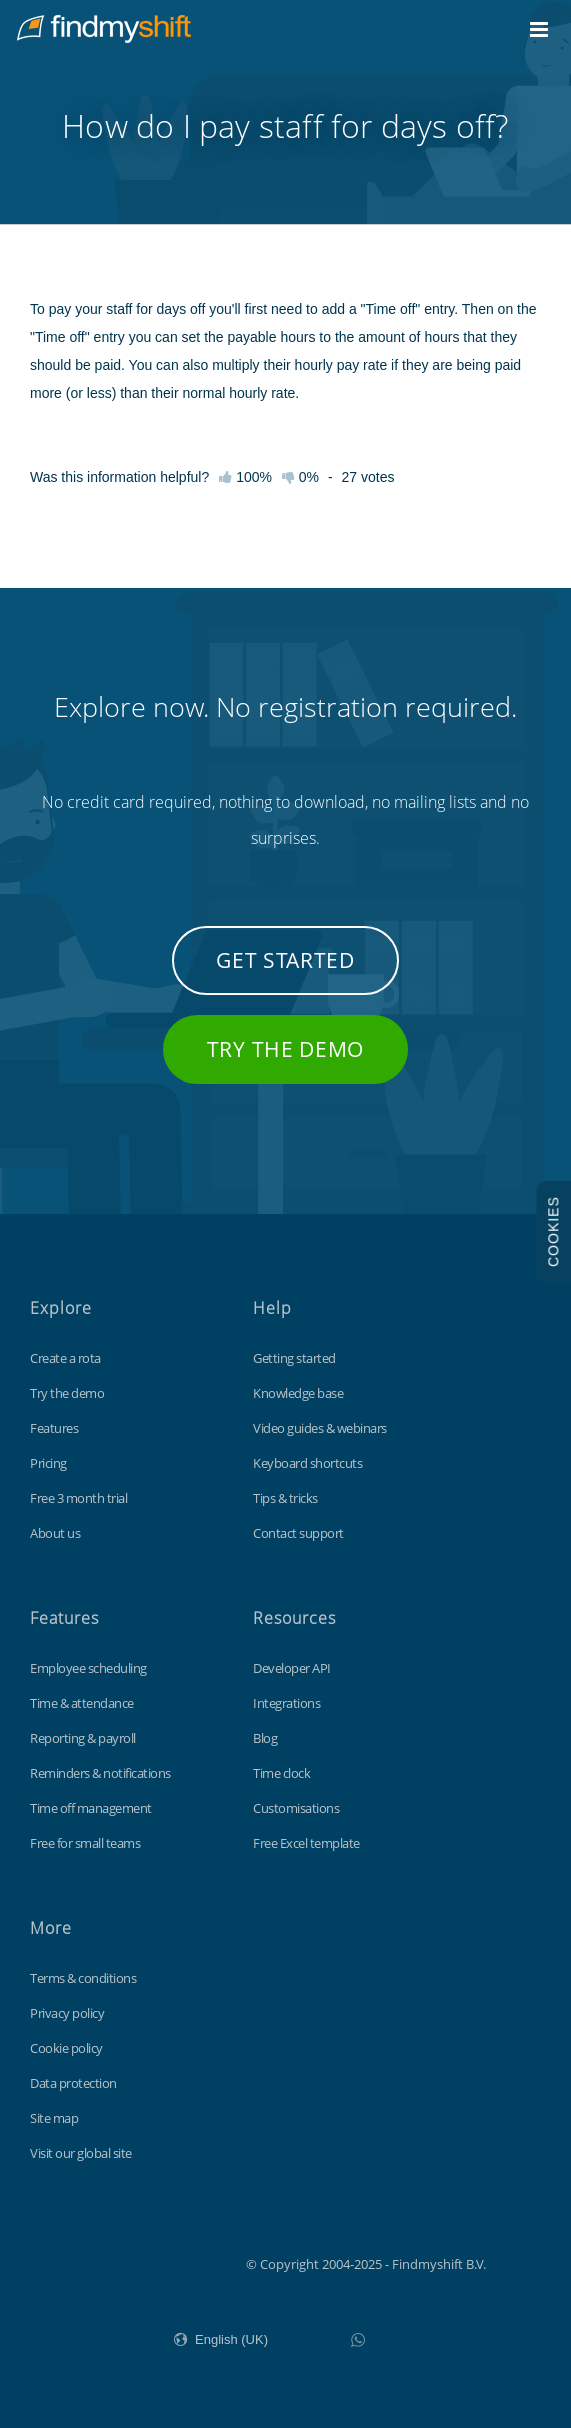  What do you see at coordinates (88, 1668) in the screenshot?
I see `Employee scheduling` at bounding box center [88, 1668].